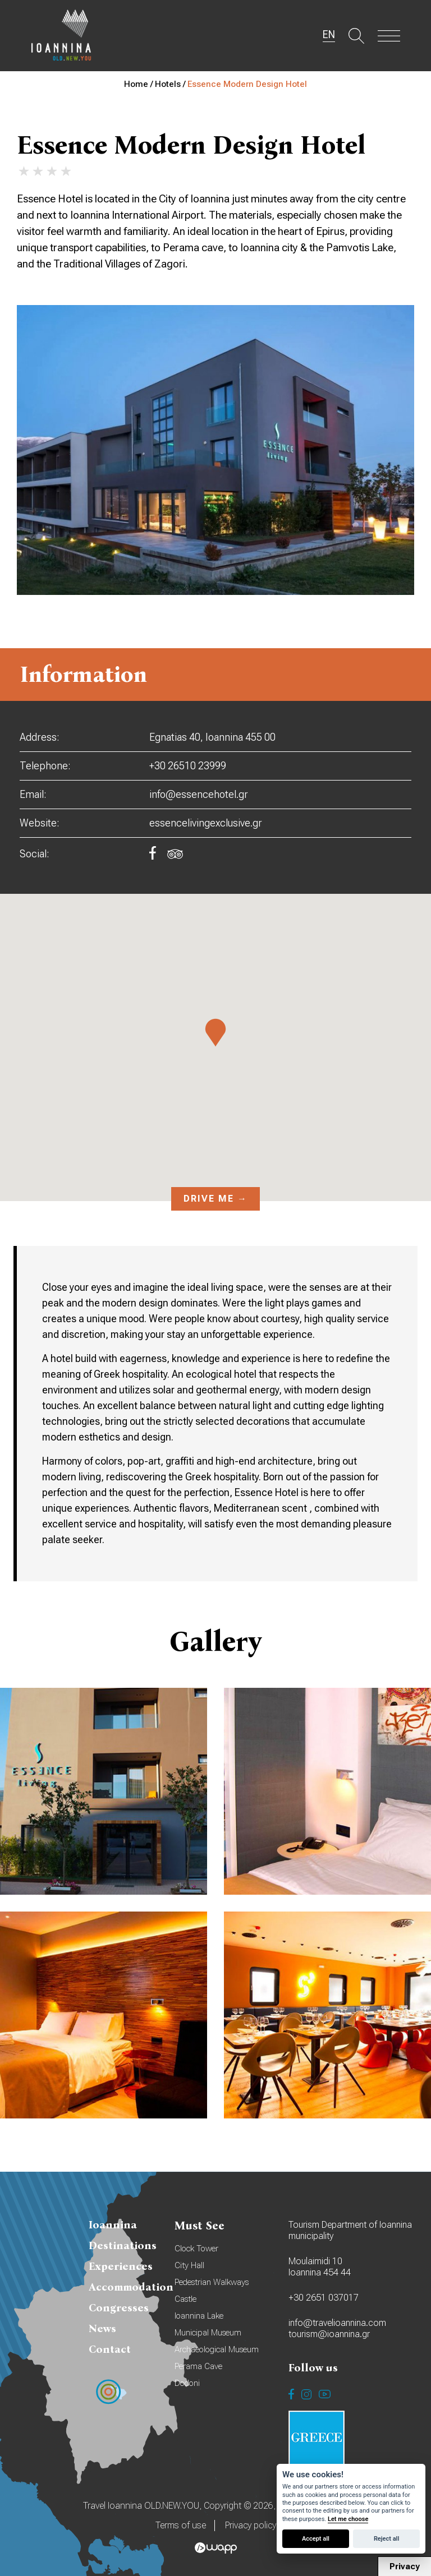 This screenshot has height=2576, width=431. What do you see at coordinates (205, 823) in the screenshot?
I see `essencelivingexclusive.gr` at bounding box center [205, 823].